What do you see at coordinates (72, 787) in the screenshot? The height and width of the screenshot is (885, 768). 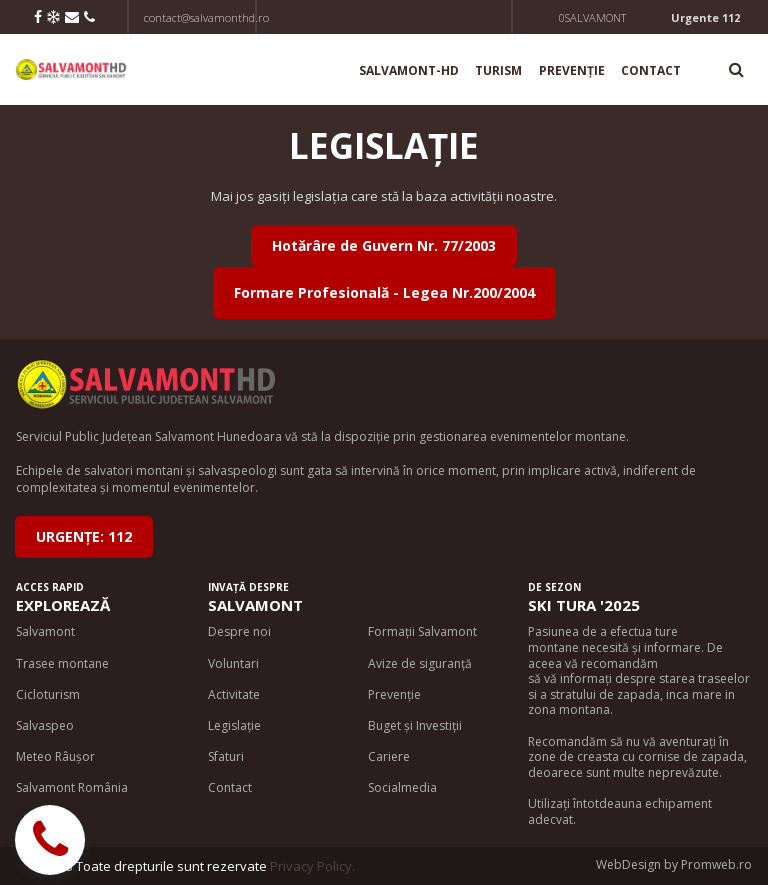 I see `Salvamont România` at bounding box center [72, 787].